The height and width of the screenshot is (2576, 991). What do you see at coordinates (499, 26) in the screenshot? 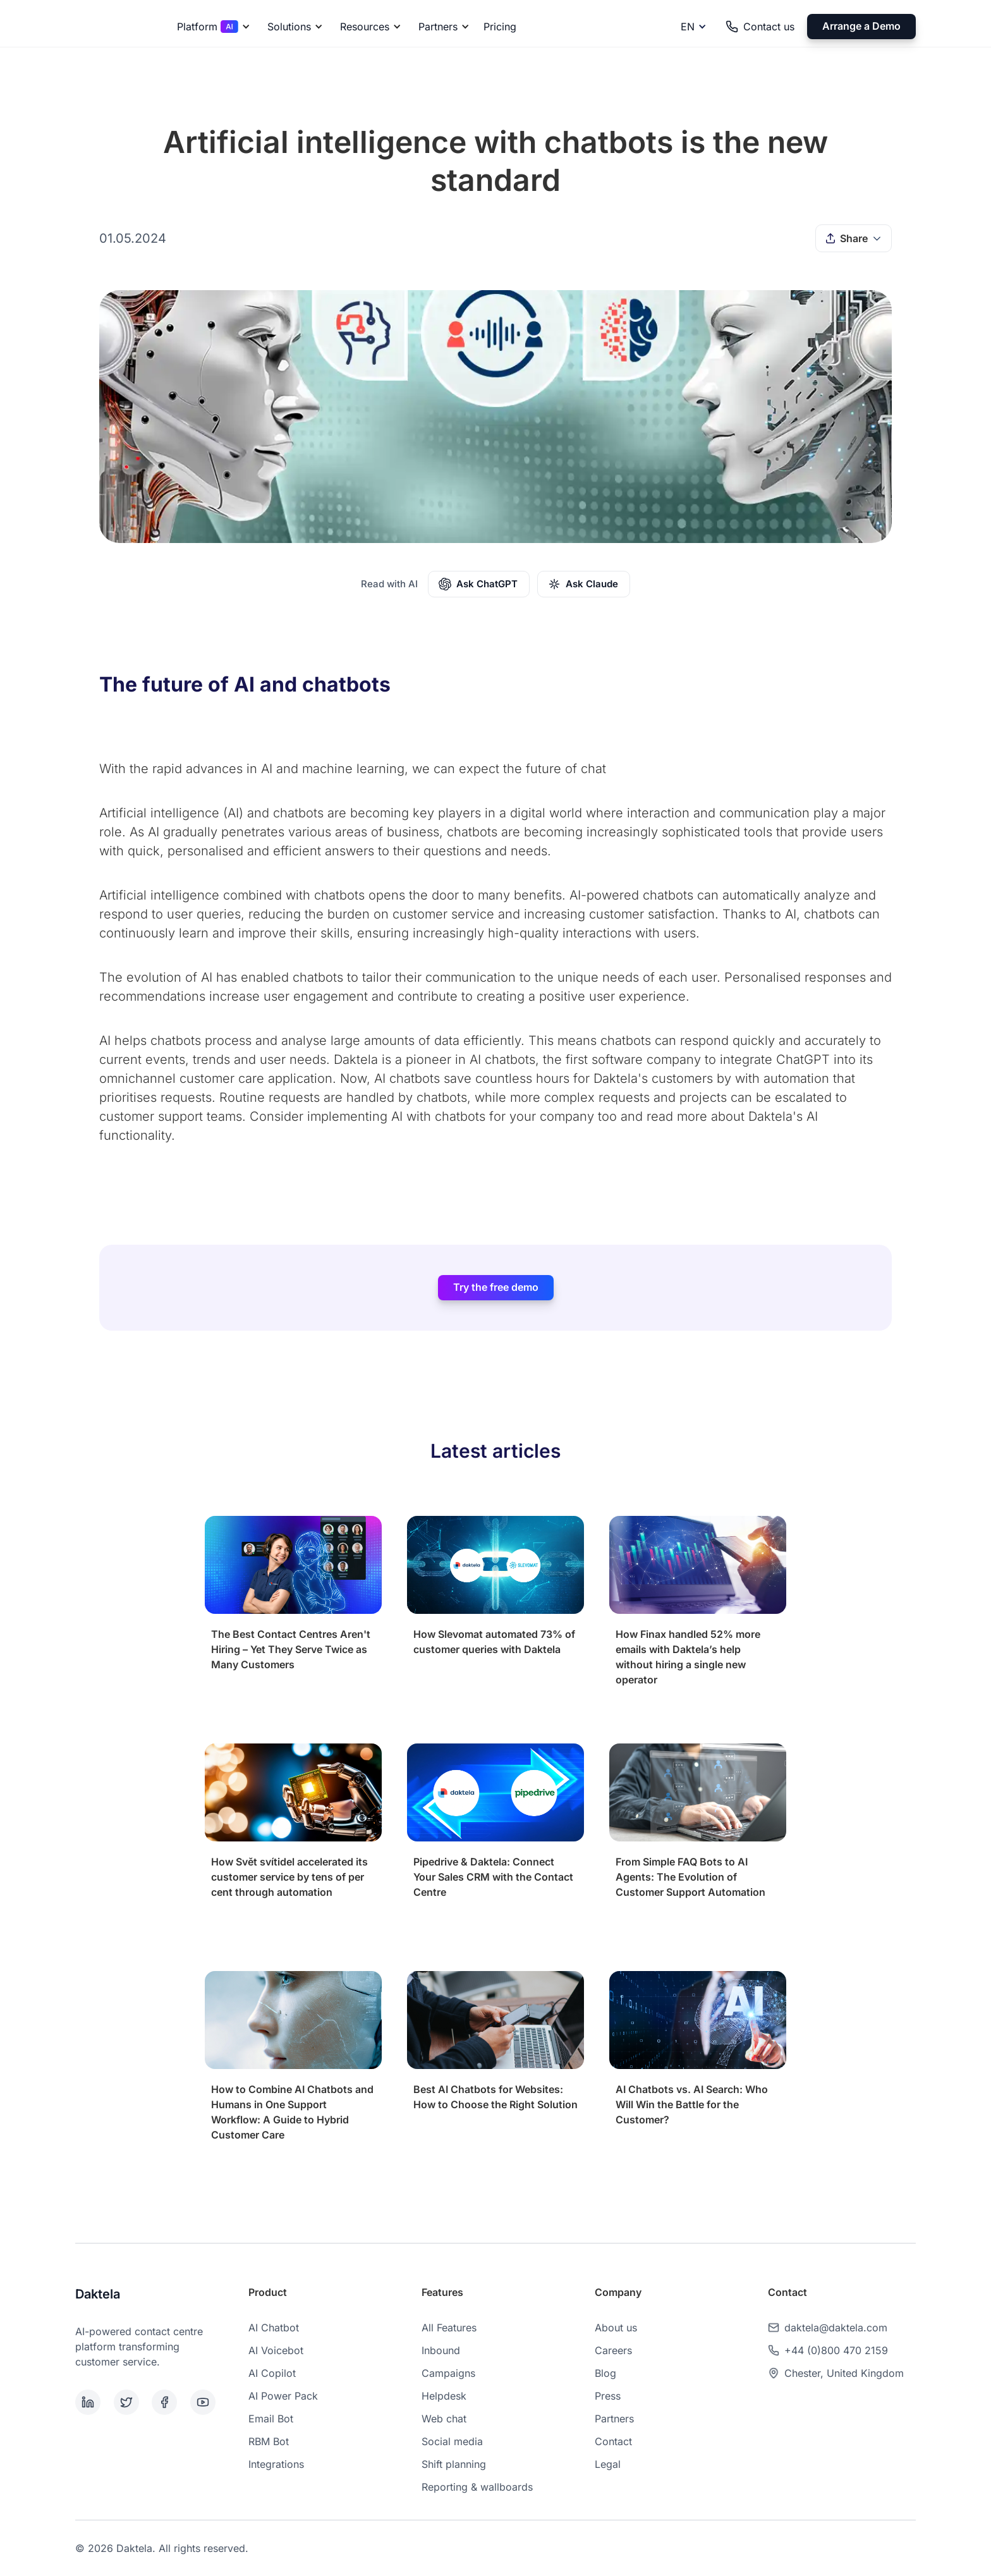
I see `Pricing` at bounding box center [499, 26].